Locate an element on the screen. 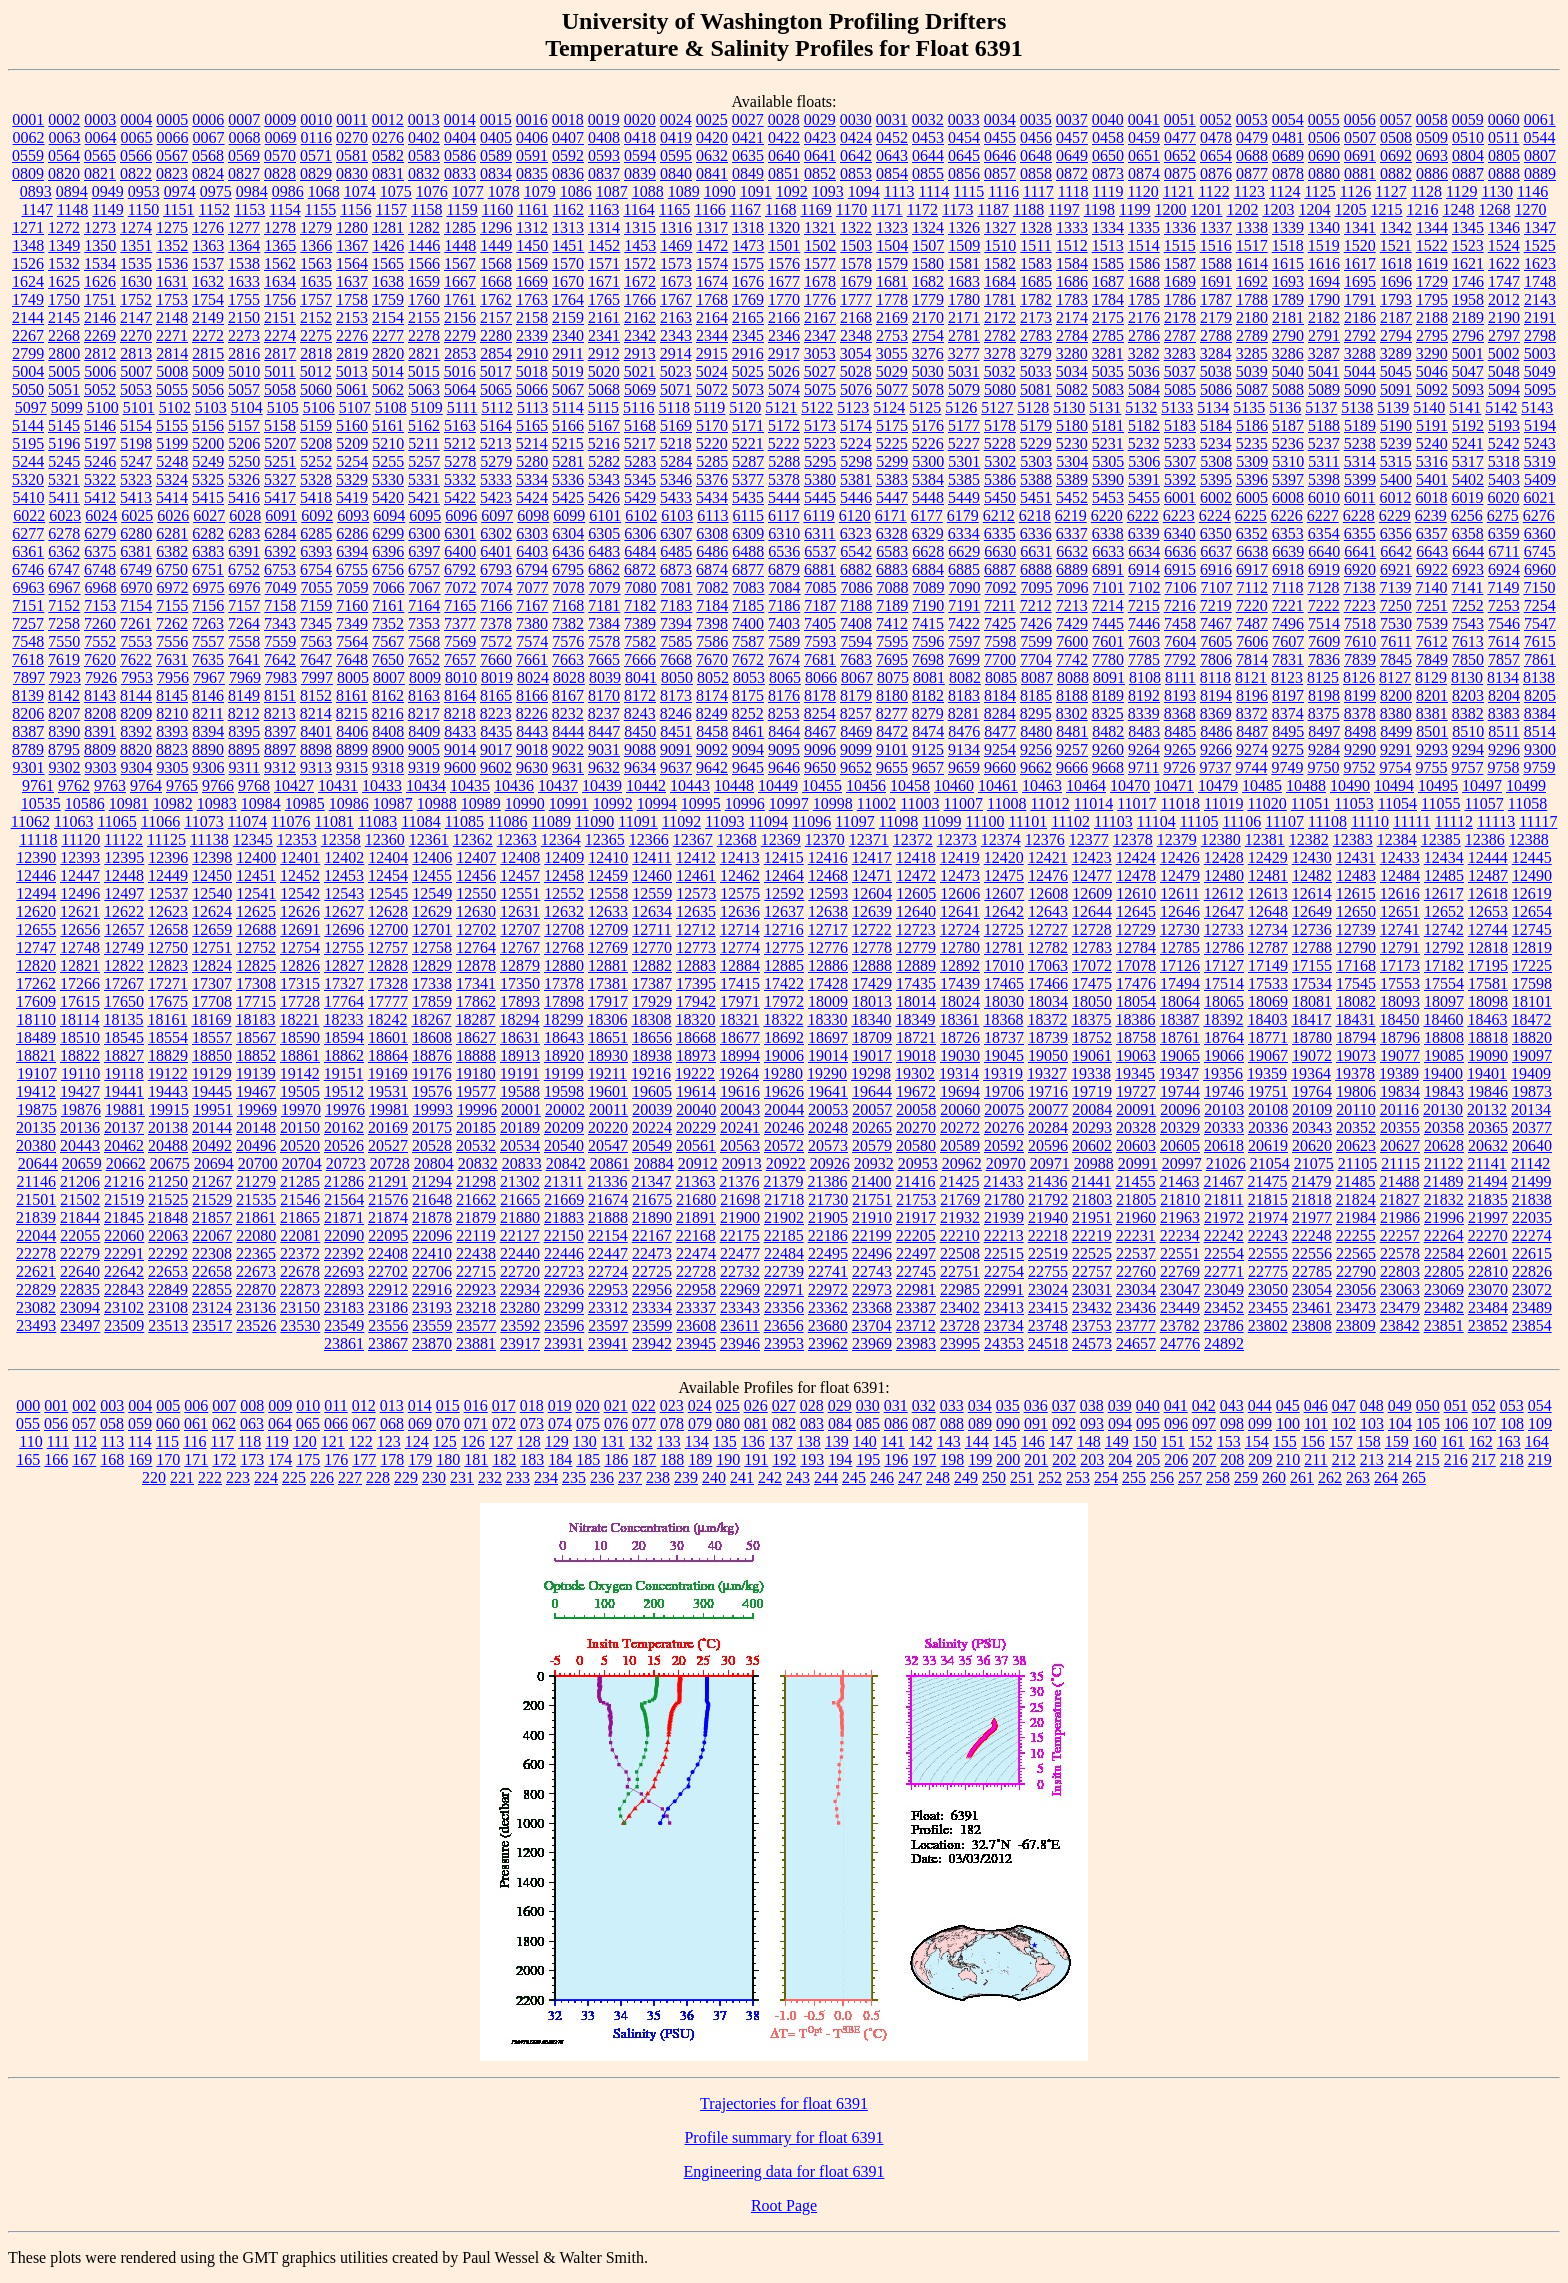  20462 is located at coordinates (124, 1145).